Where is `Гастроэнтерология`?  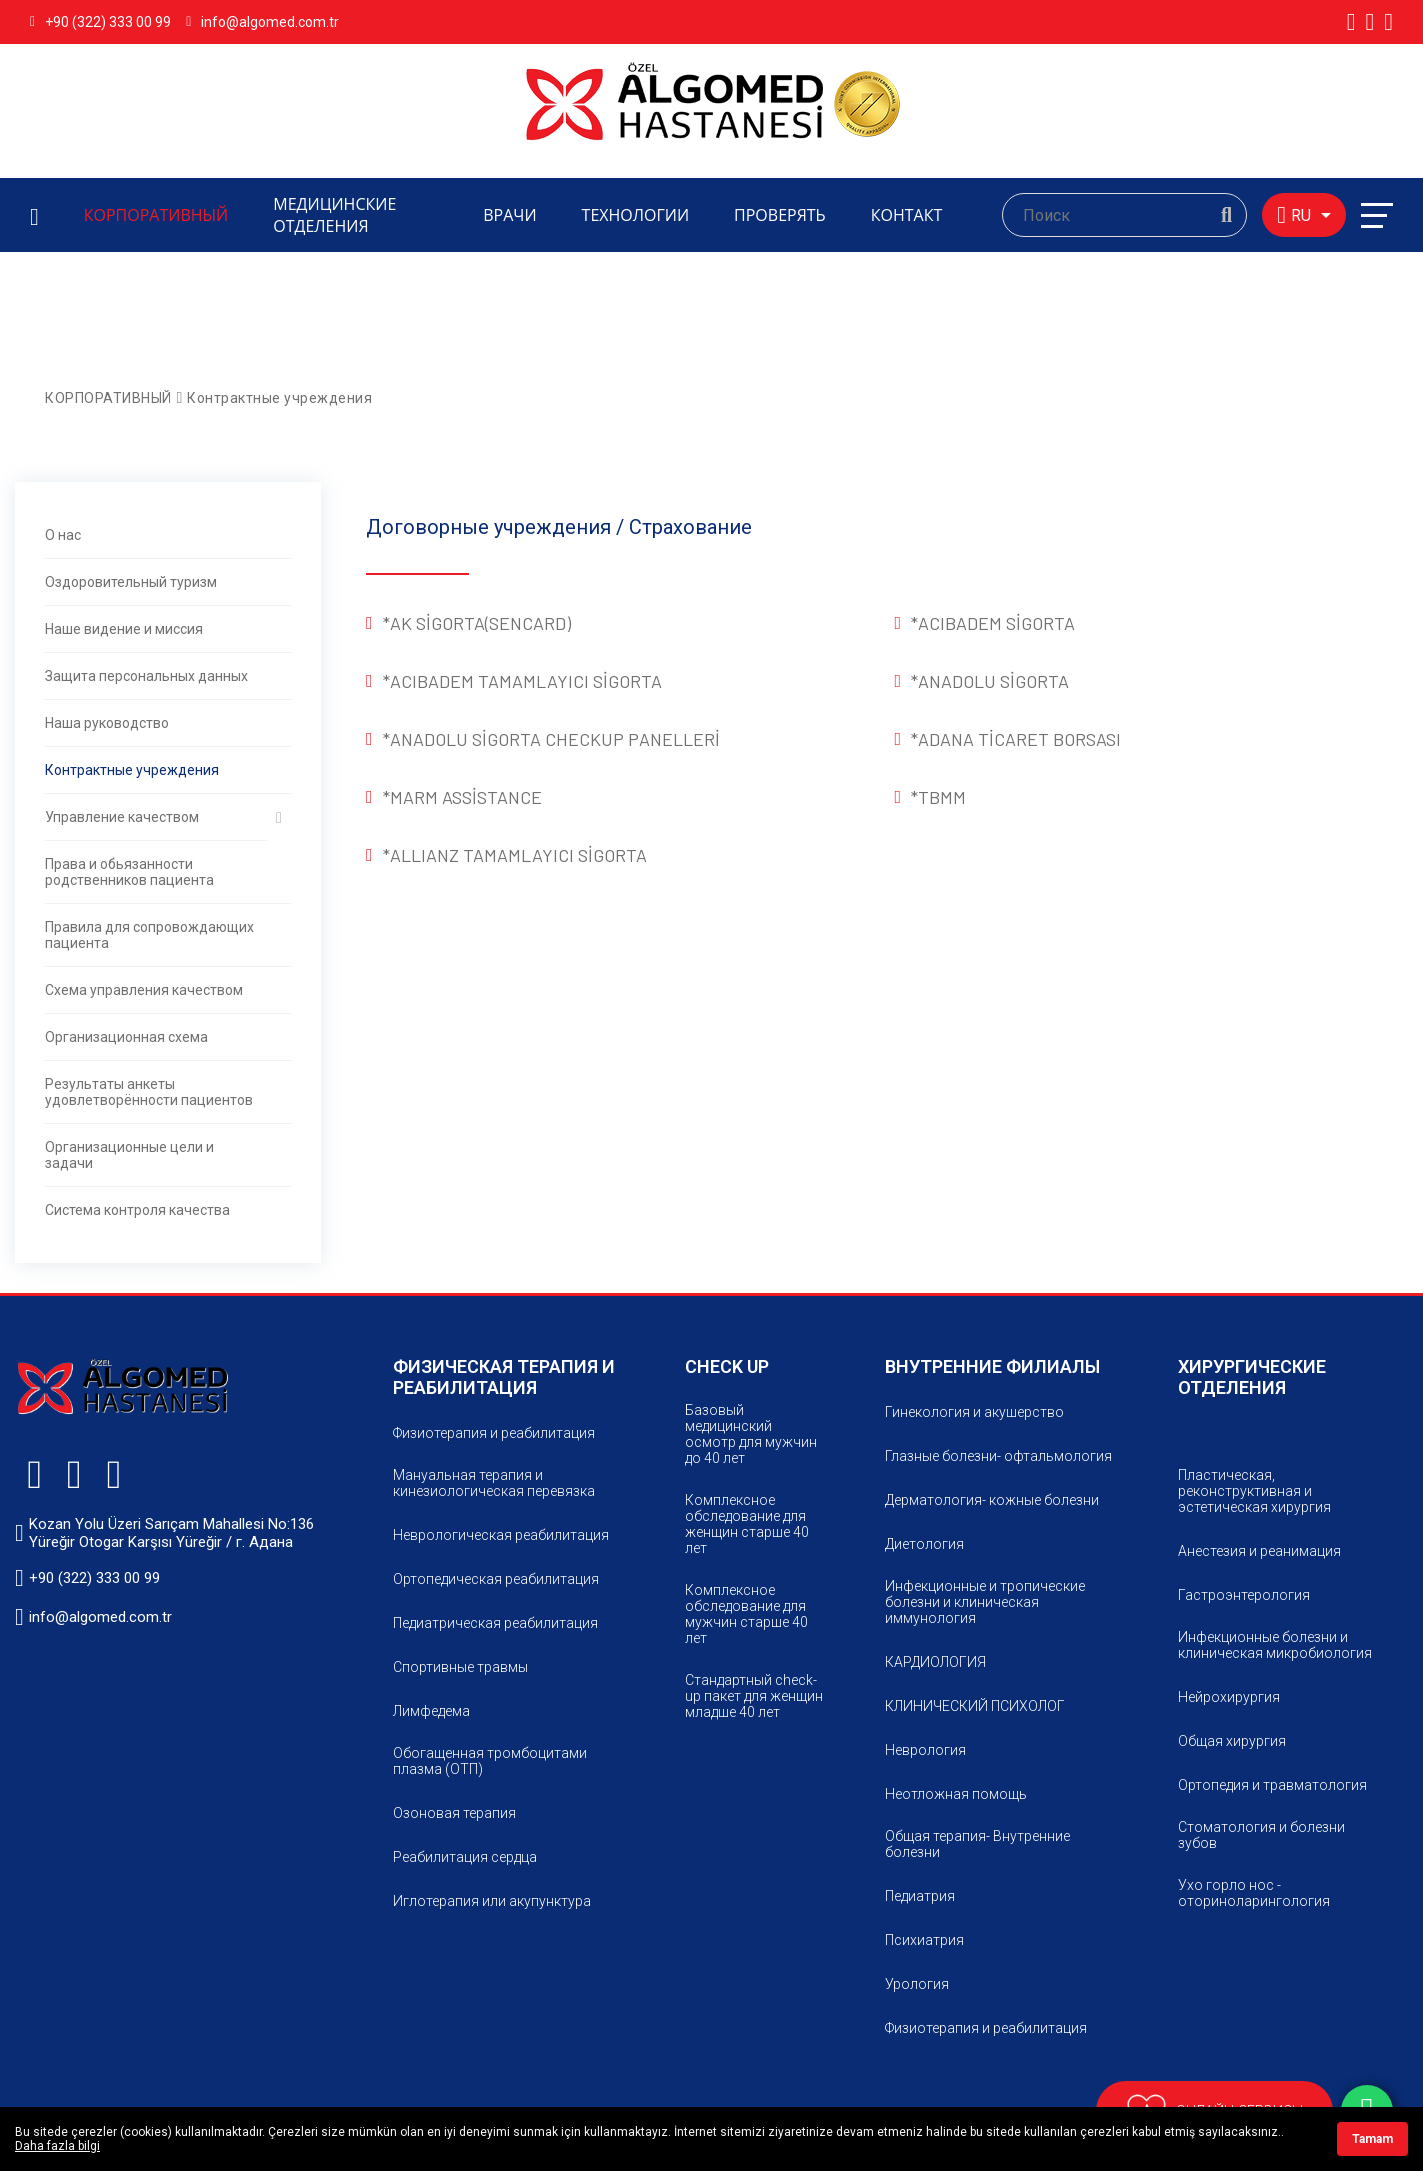
Гастроэнтерология is located at coordinates (1244, 1595).